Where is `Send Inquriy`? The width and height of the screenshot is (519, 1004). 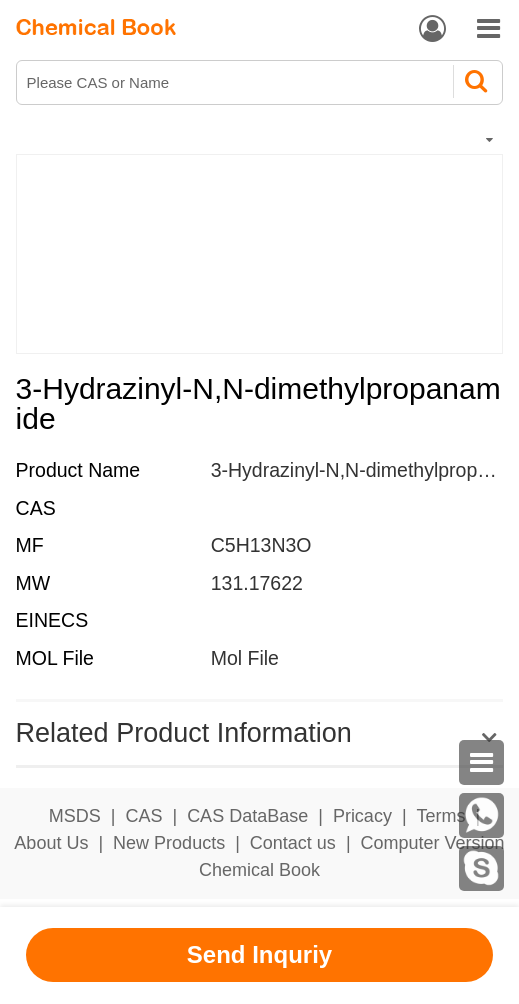 Send Inquriy is located at coordinates (259, 954).